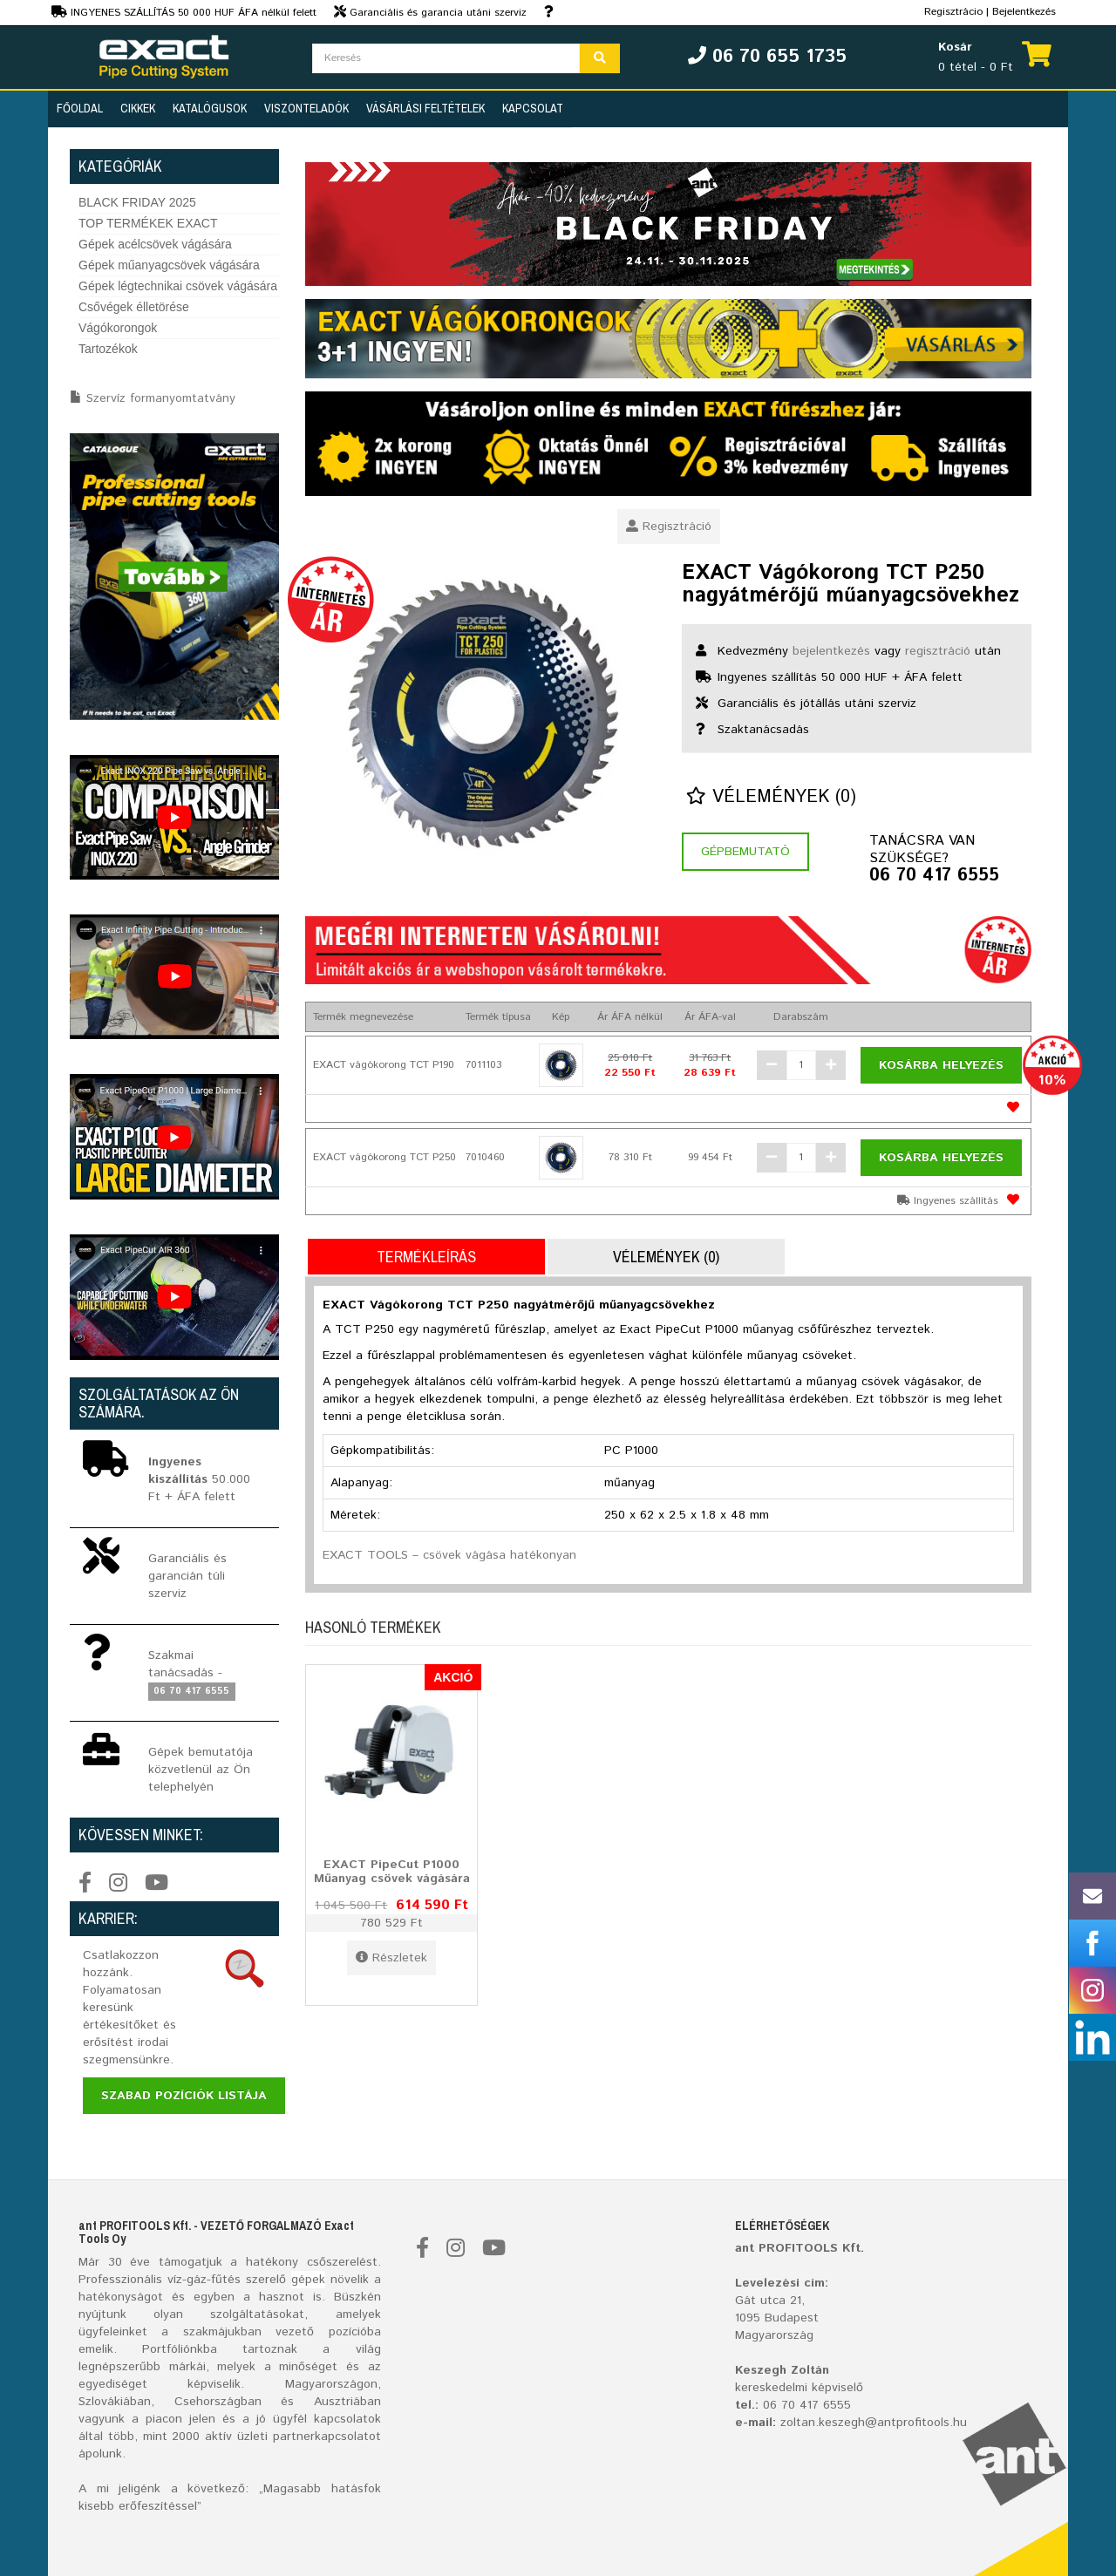  Describe the element at coordinates (953, 11) in the screenshot. I see `Regisztrácio` at that location.